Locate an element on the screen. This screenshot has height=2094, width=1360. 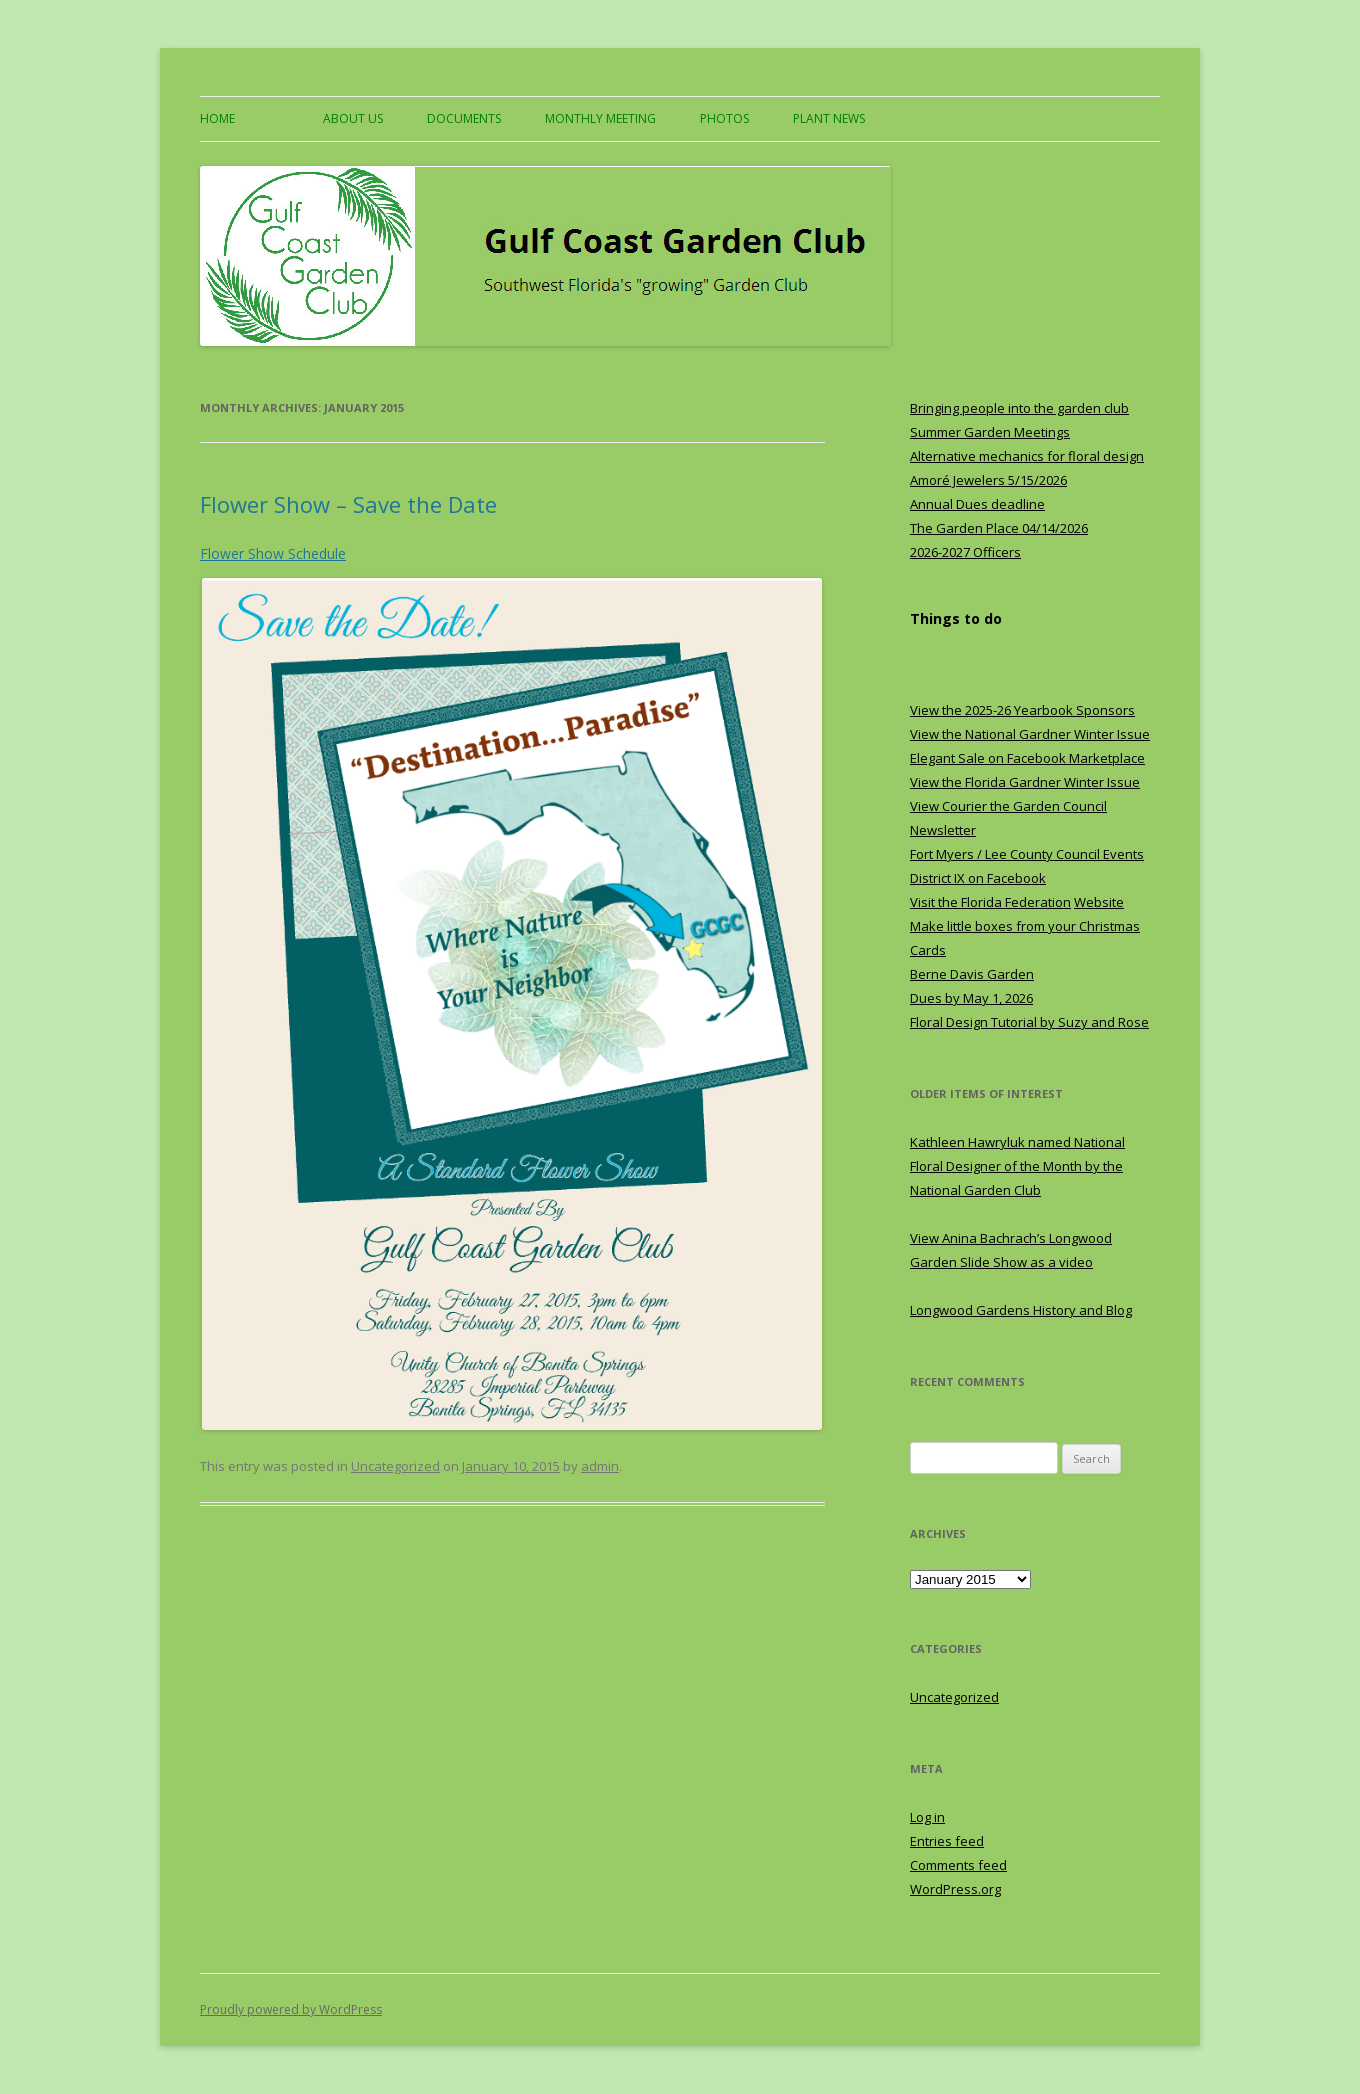
Comments feed is located at coordinates (958, 1865).